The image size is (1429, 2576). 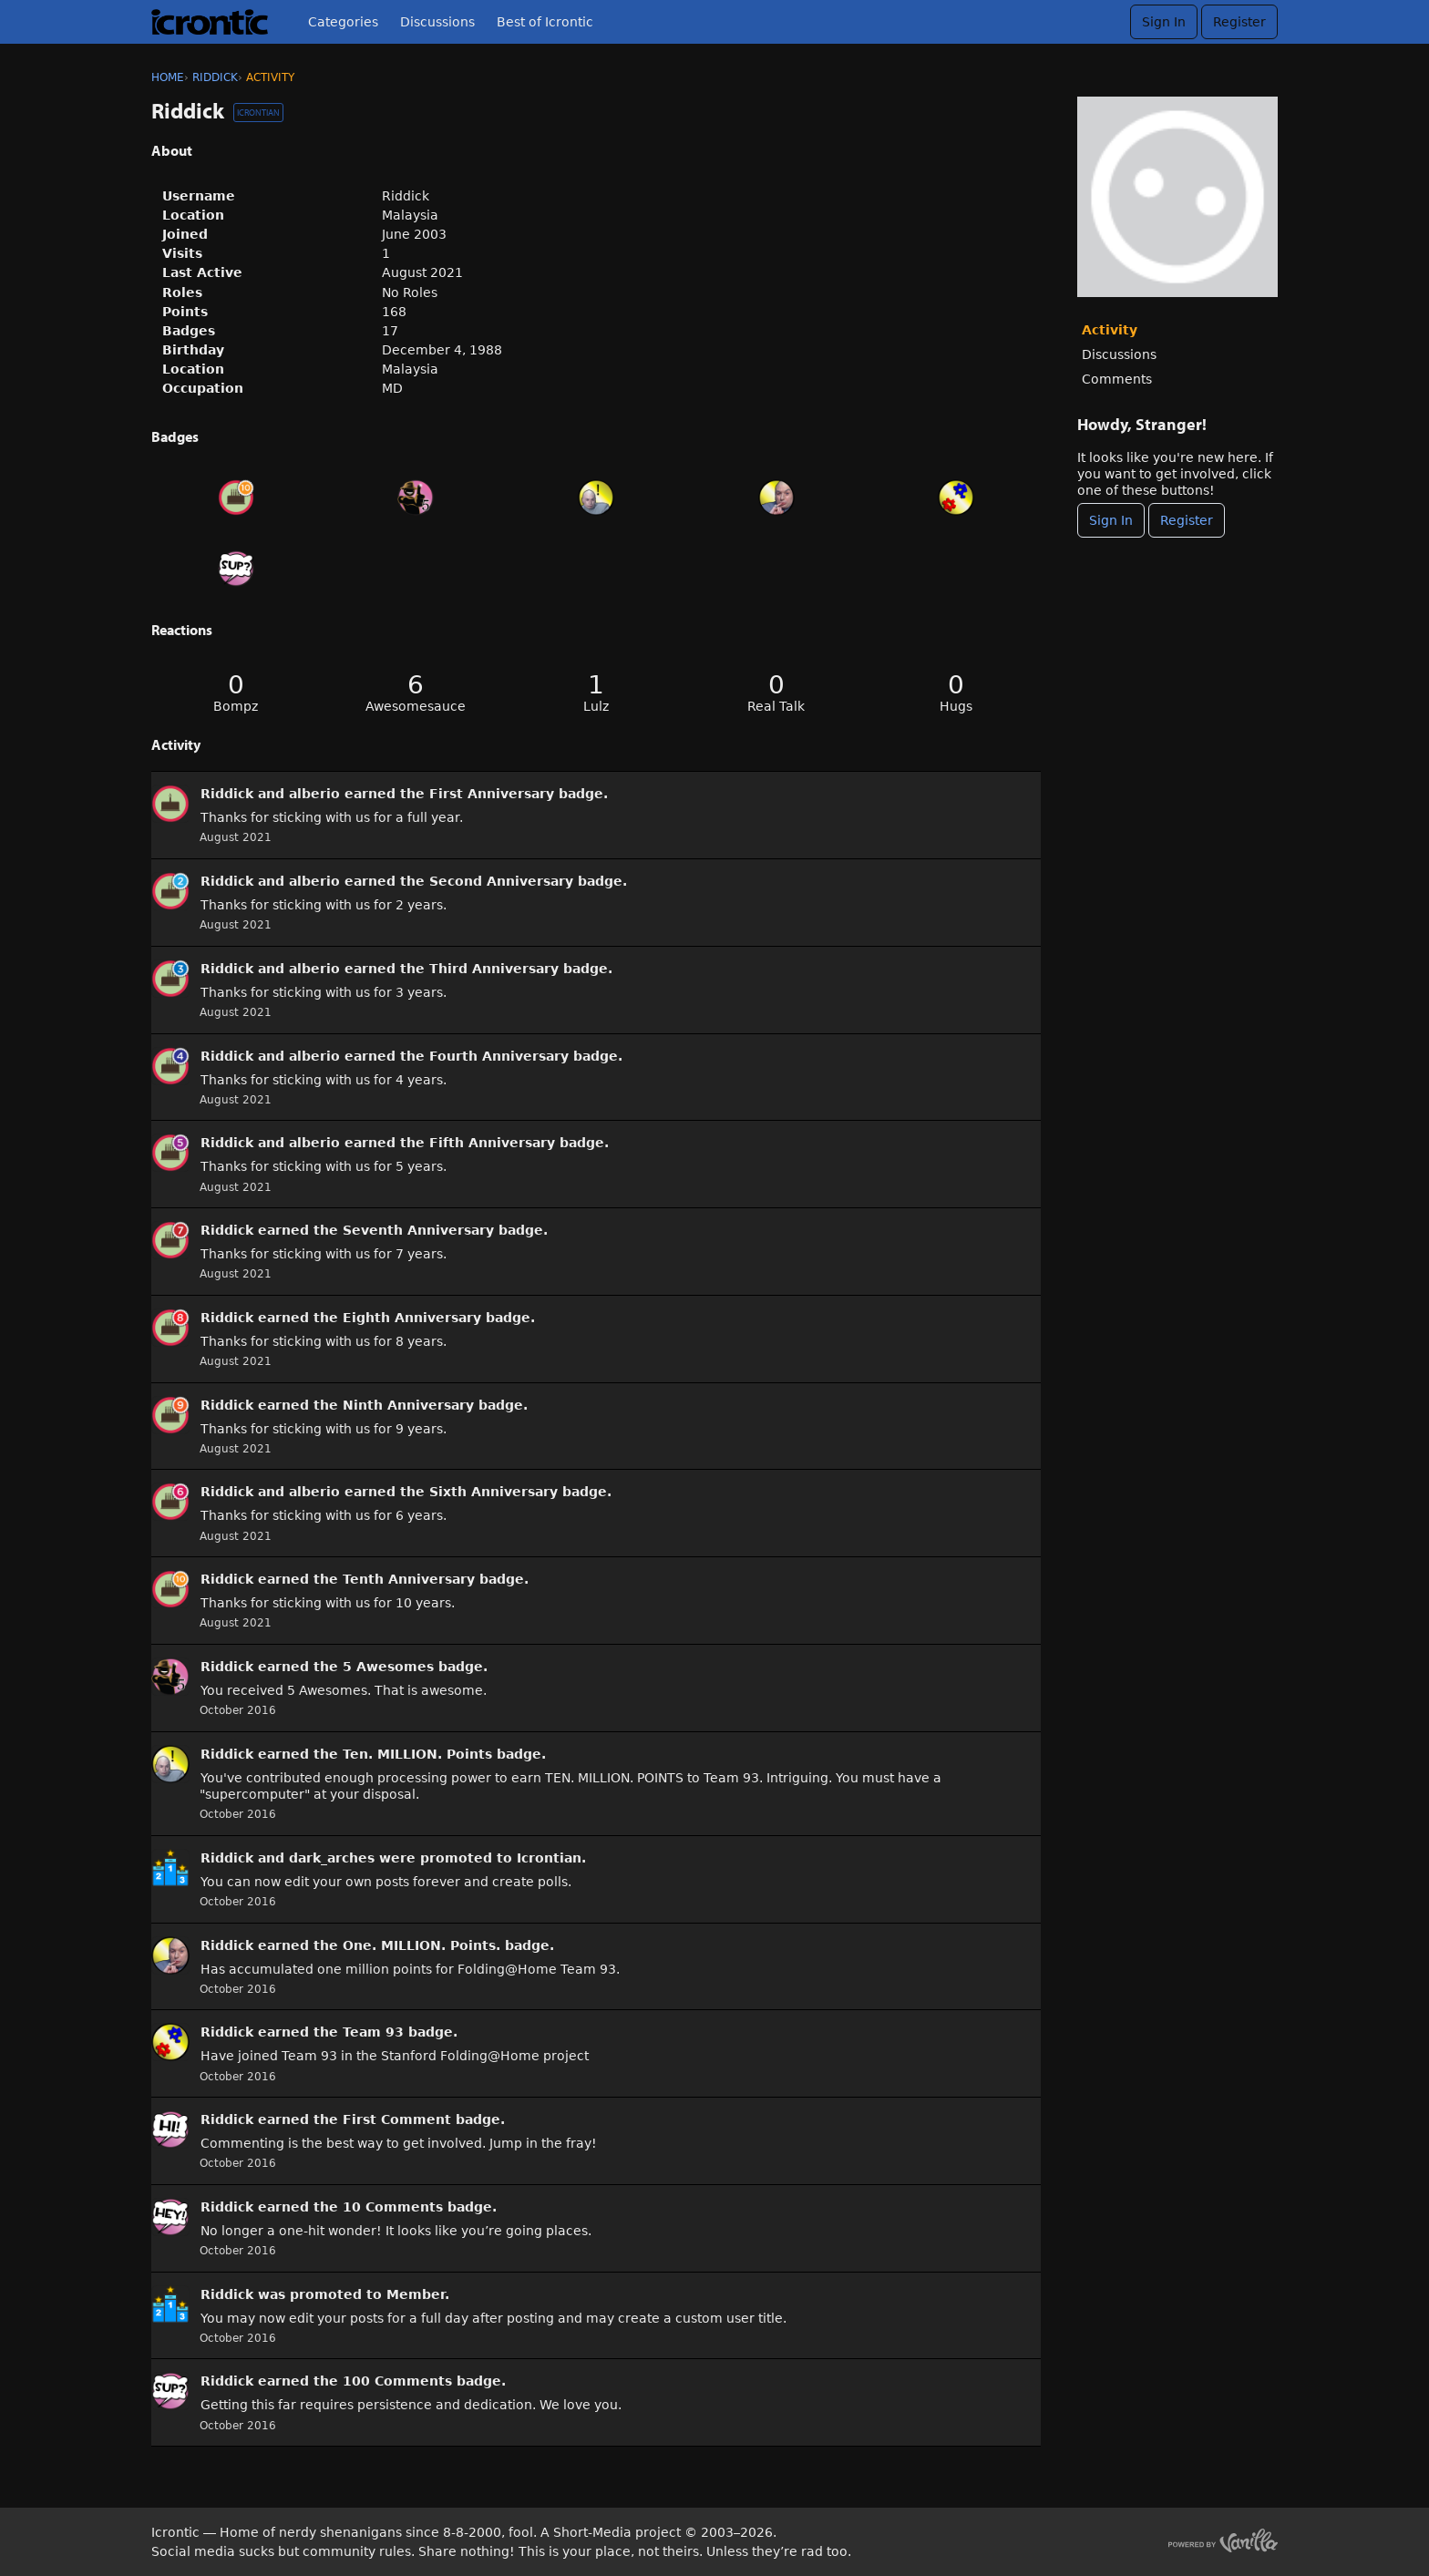 What do you see at coordinates (493, 1491) in the screenshot?
I see `Sixth Anniversary` at bounding box center [493, 1491].